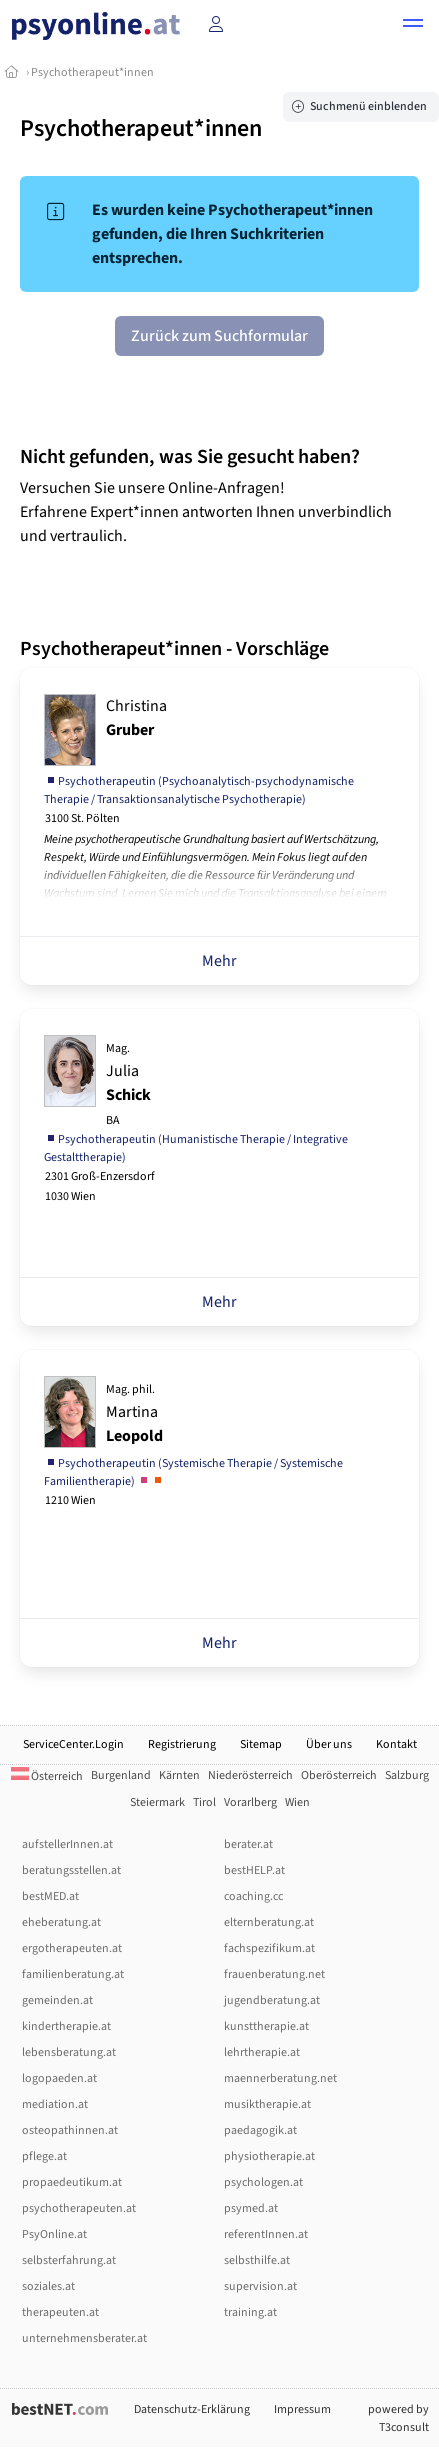 This screenshot has width=439, height=2449. What do you see at coordinates (182, 1744) in the screenshot?
I see `Registrierung` at bounding box center [182, 1744].